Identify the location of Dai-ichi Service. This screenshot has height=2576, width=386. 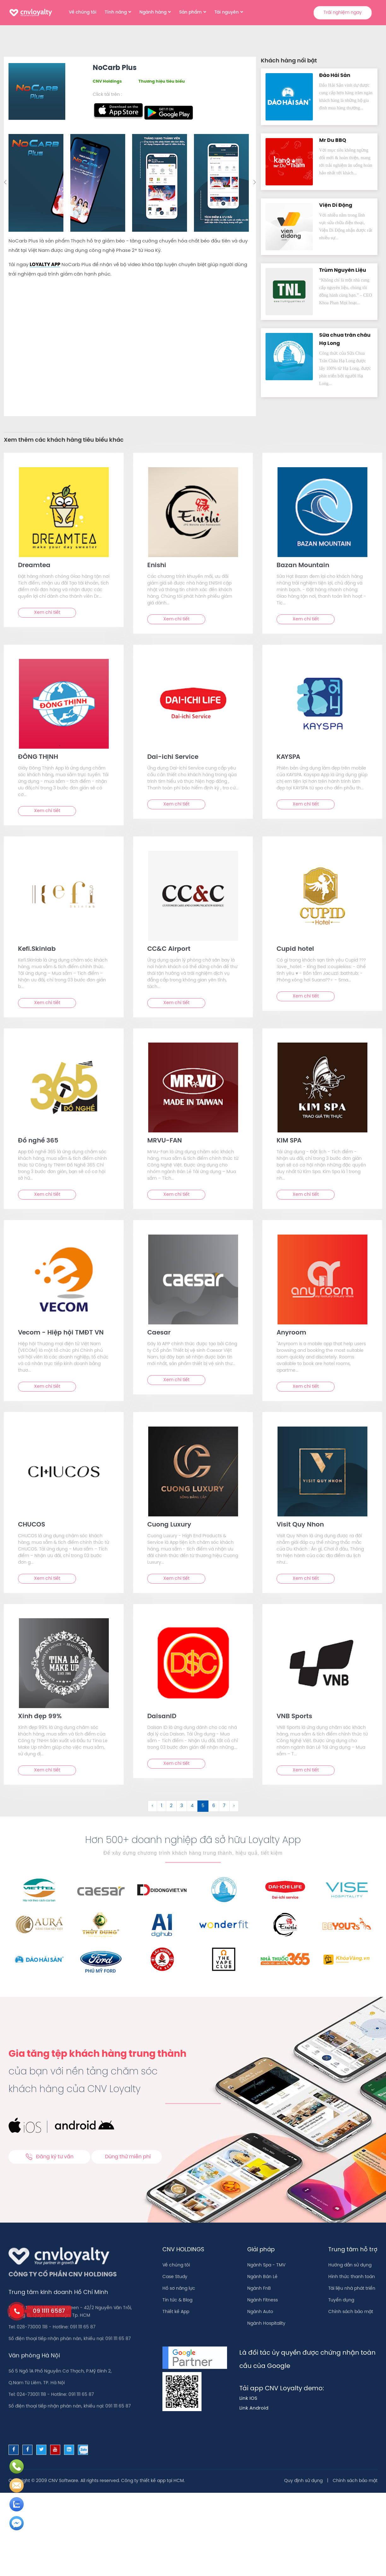
(172, 757).